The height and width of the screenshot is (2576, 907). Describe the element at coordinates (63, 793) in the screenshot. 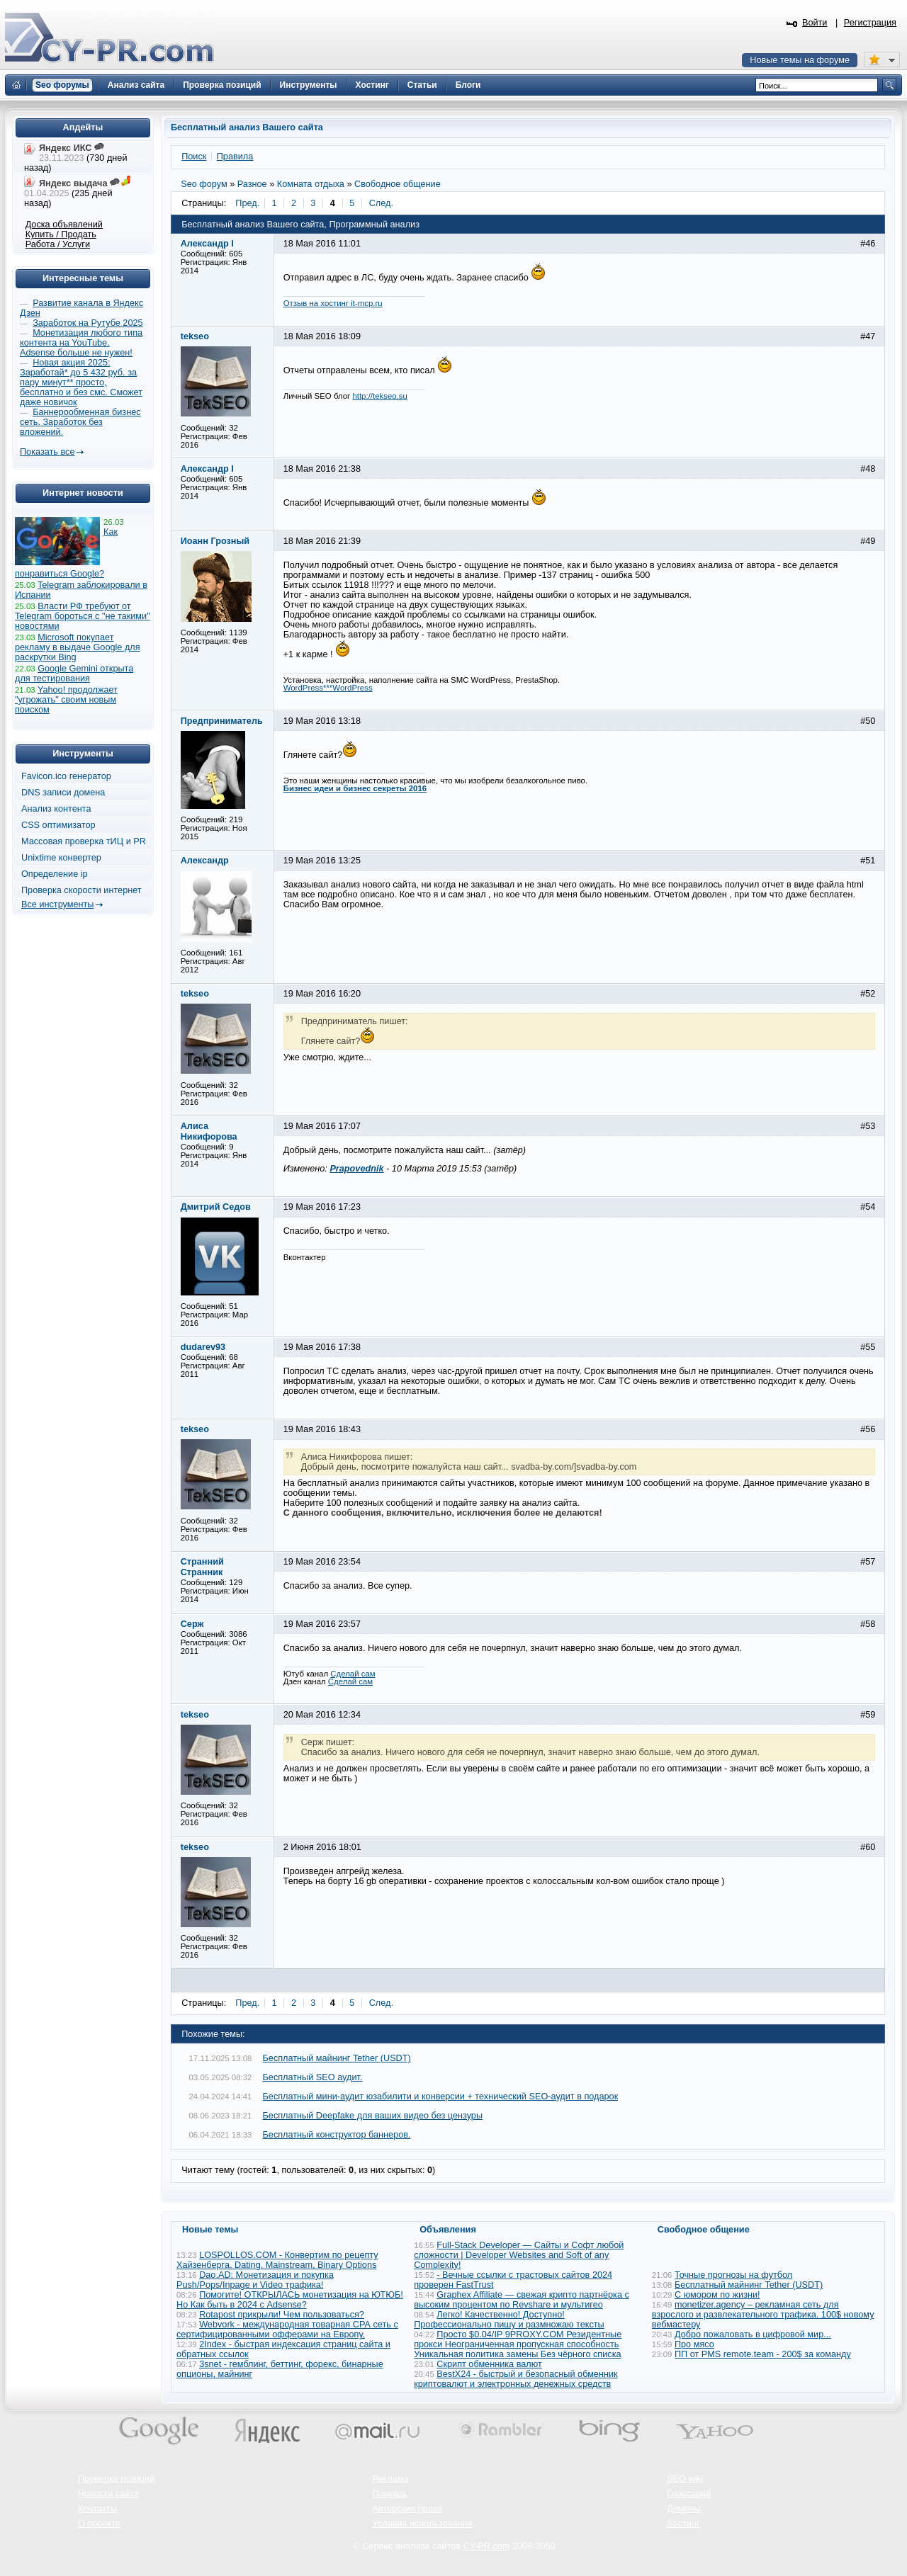

I see `DNS записи домена` at that location.